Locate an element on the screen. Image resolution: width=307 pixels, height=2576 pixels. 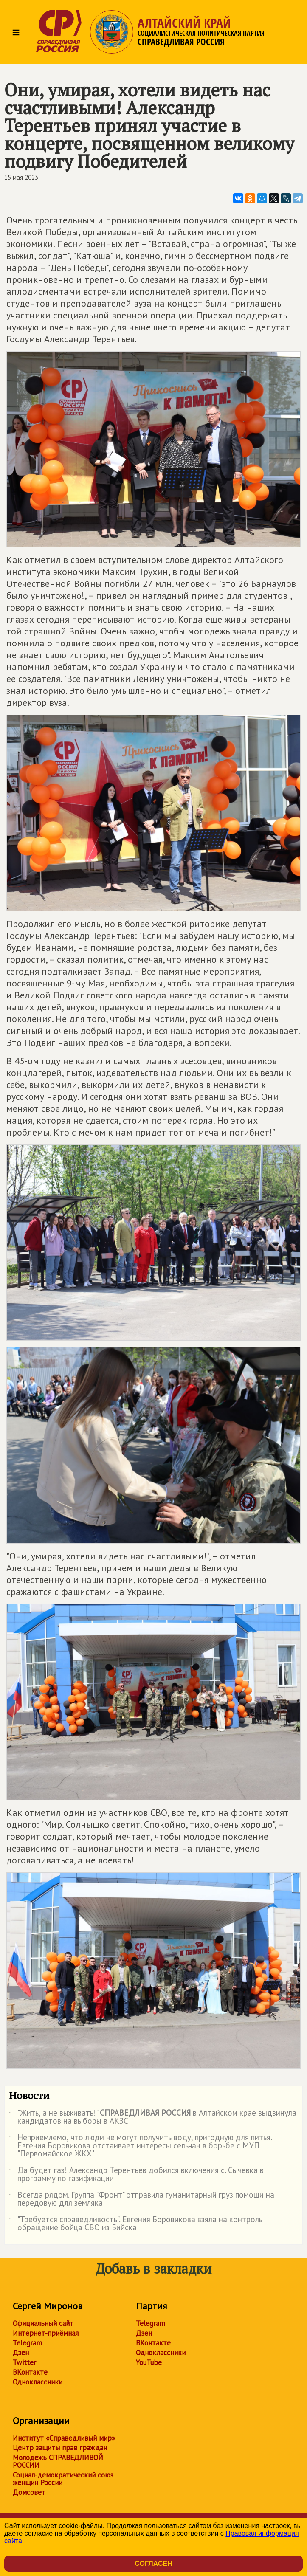
Всегда рядом. Группа "Фронт" отправила гуманитарный груз помощи на передовую для земляка is located at coordinates (141, 2199).